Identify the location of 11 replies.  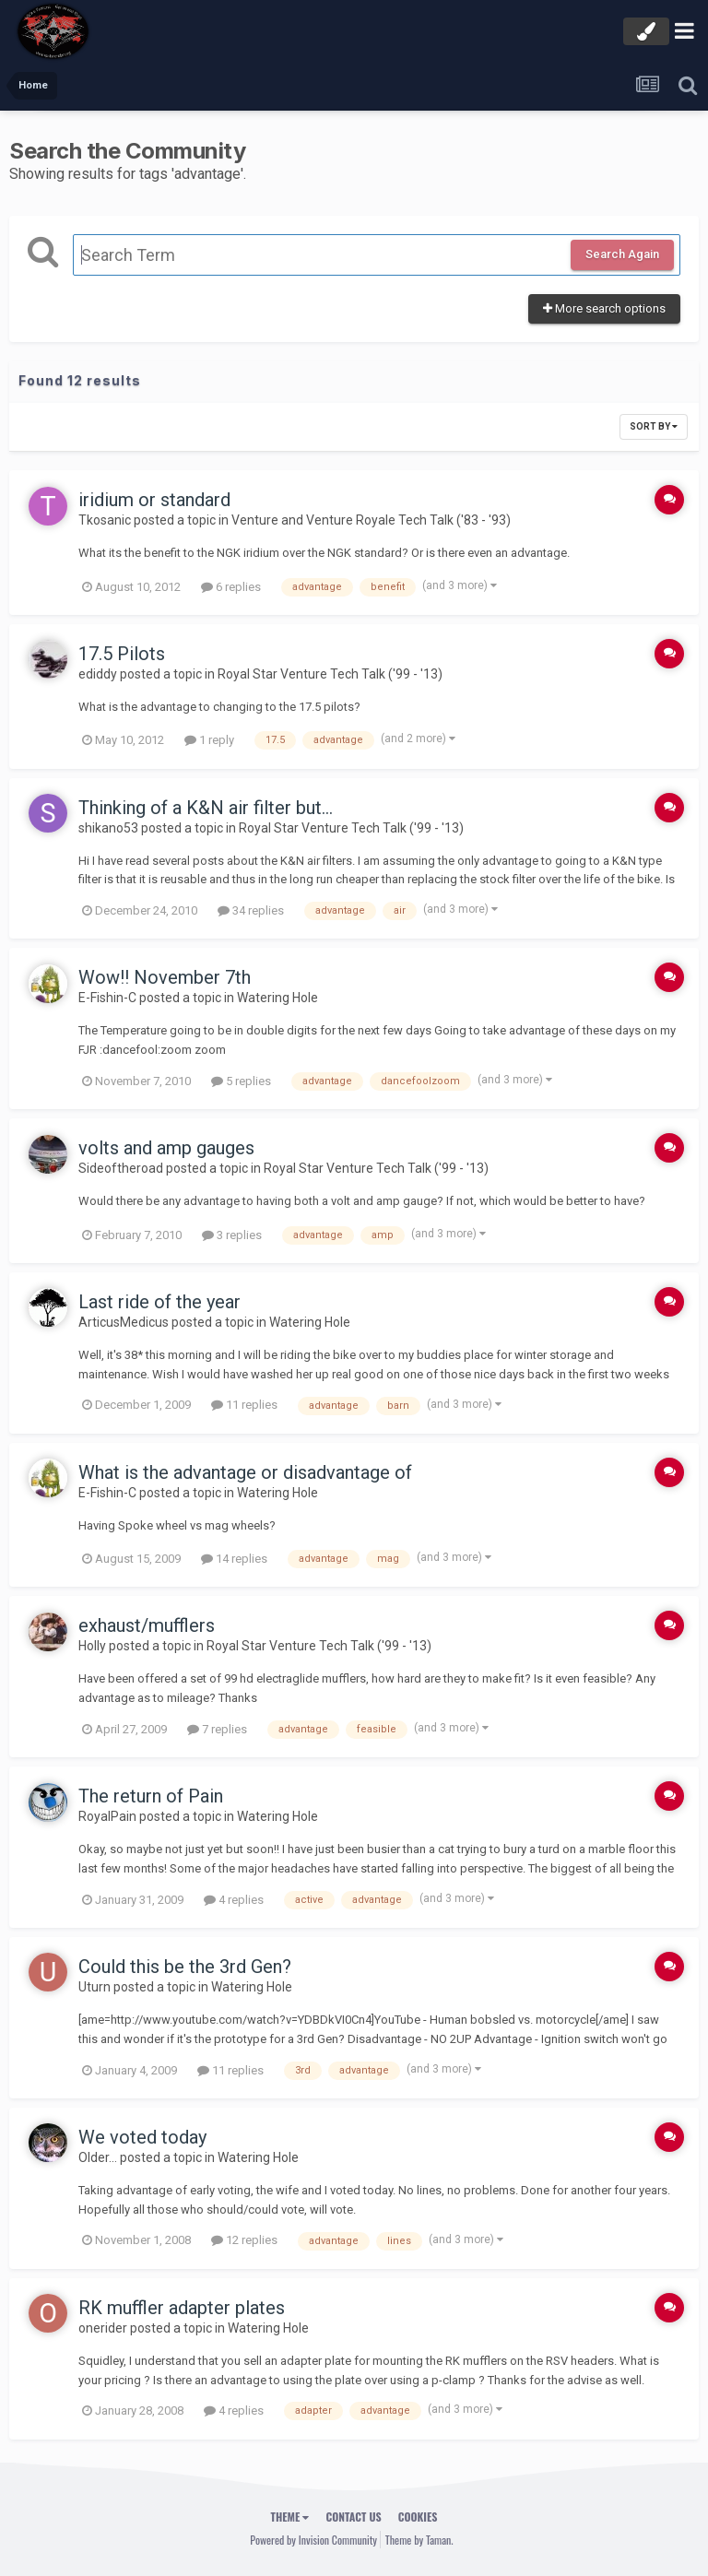
(244, 1405).